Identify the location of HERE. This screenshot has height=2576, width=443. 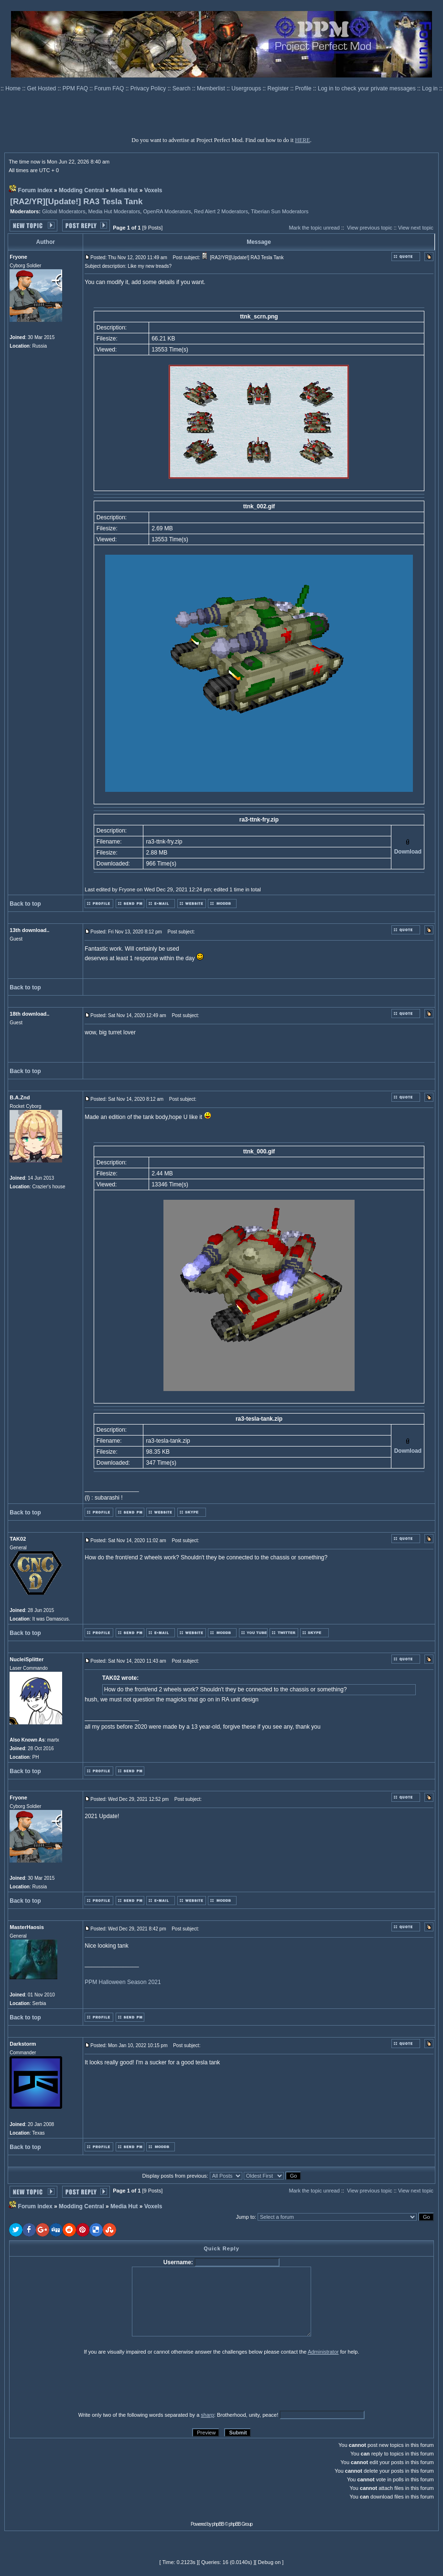
(302, 140).